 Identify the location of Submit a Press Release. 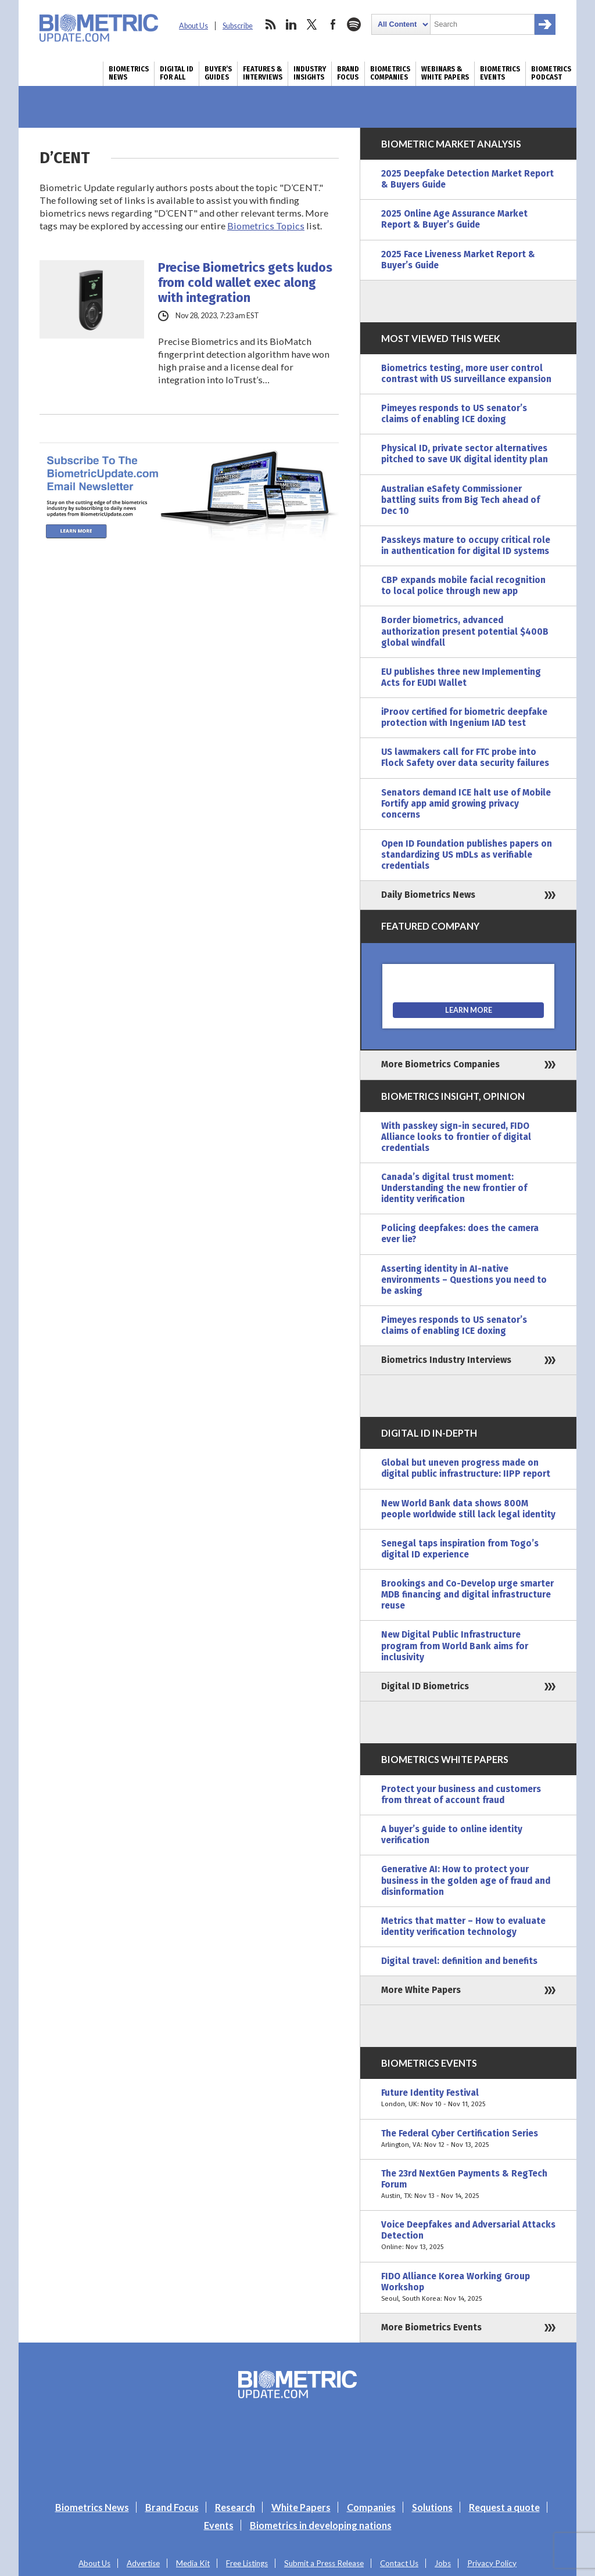
(324, 2563).